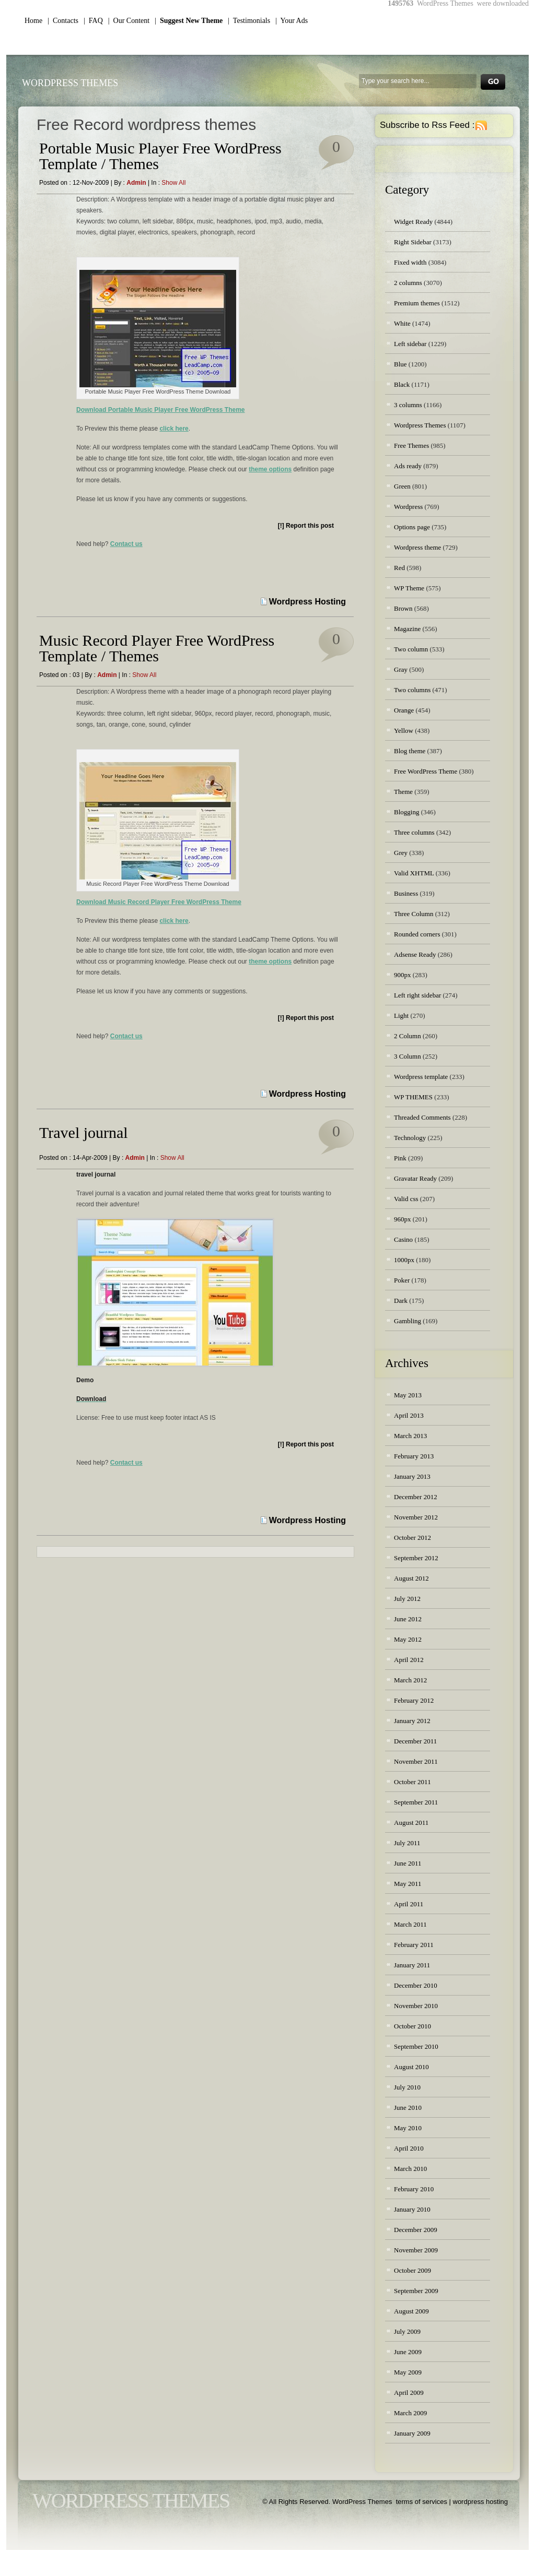 Image resolution: width=535 pixels, height=2576 pixels. Describe the element at coordinates (480, 2502) in the screenshot. I see `wordpress hosting` at that location.